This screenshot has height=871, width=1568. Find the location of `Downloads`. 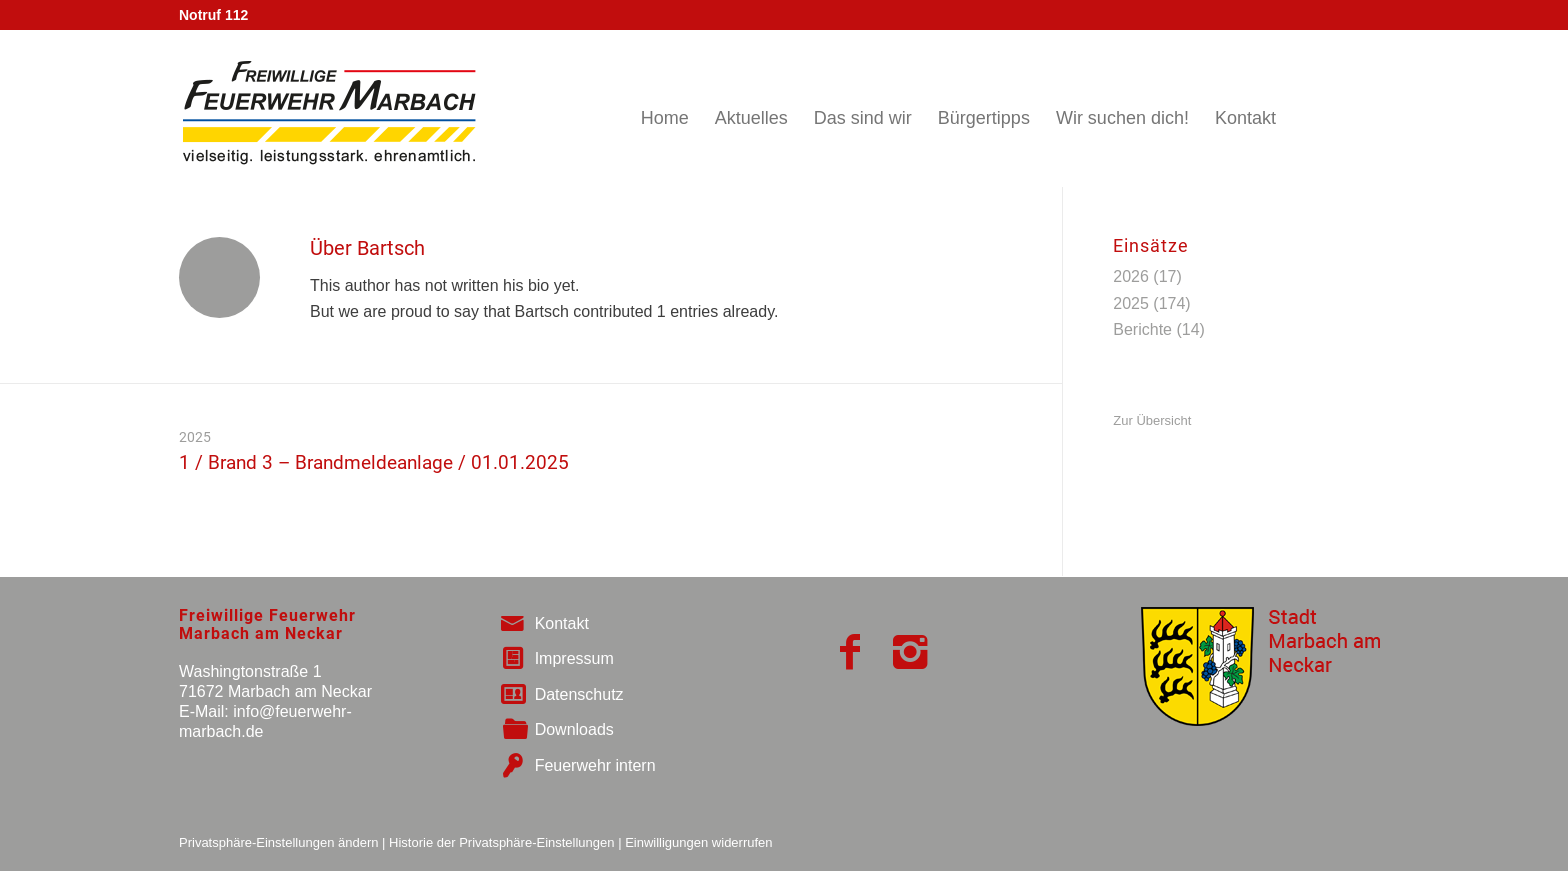

Downloads is located at coordinates (574, 729).